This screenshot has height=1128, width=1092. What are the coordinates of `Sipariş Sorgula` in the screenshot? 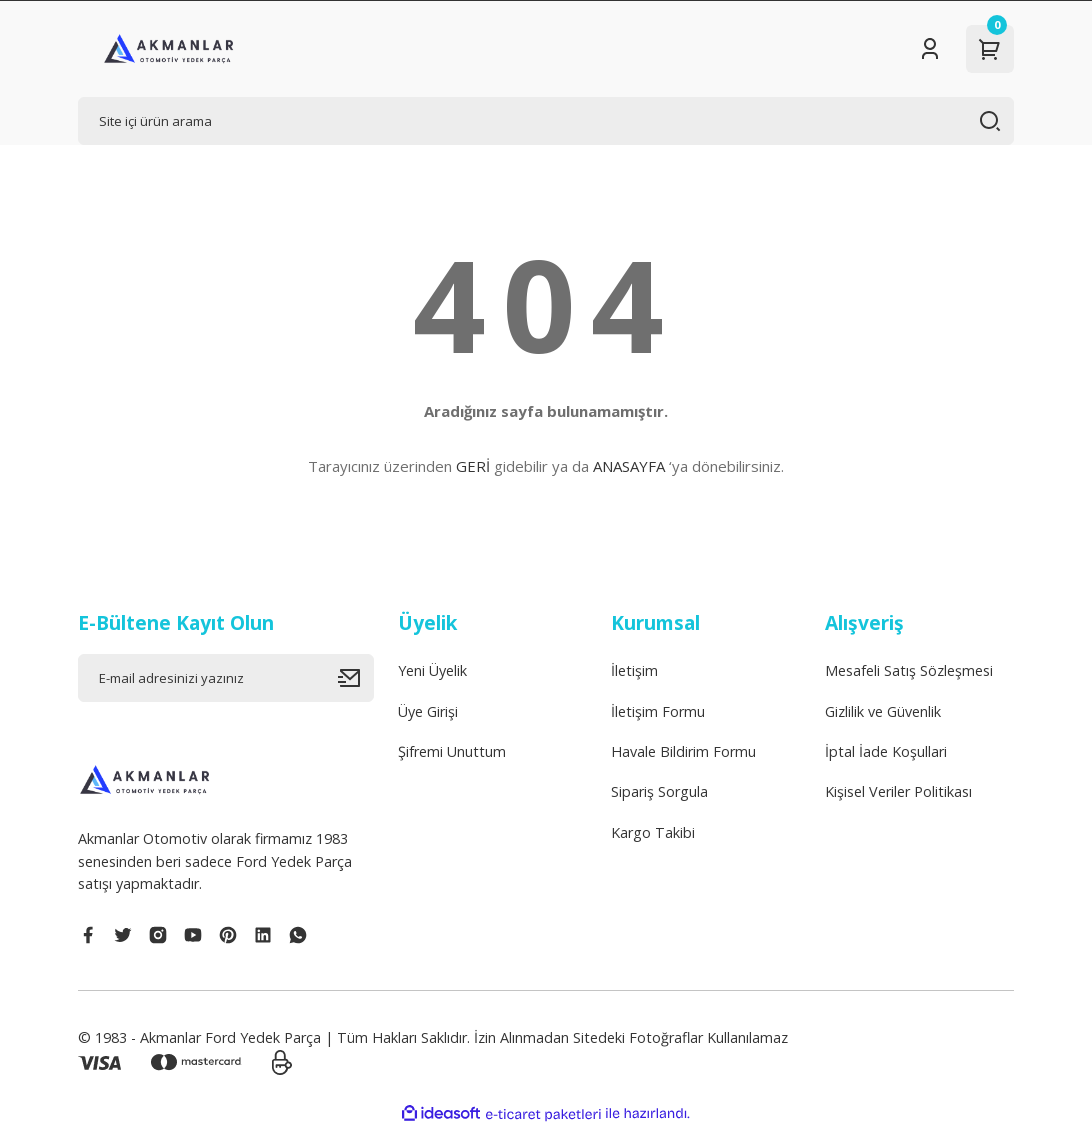 It's located at (659, 791).